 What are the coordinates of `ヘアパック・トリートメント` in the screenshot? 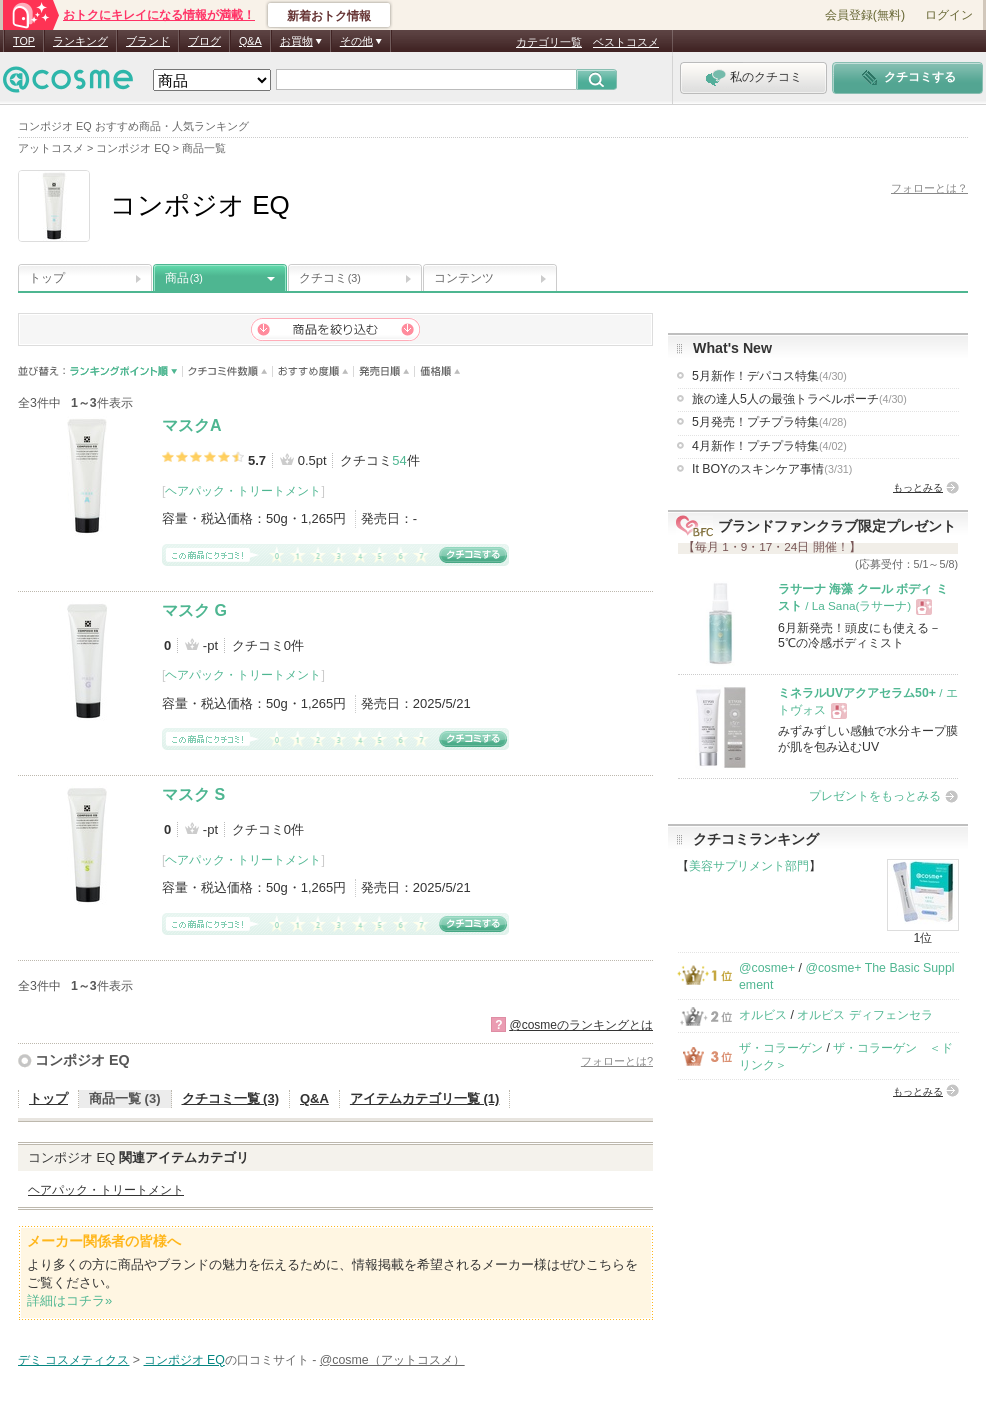 It's located at (243, 491).